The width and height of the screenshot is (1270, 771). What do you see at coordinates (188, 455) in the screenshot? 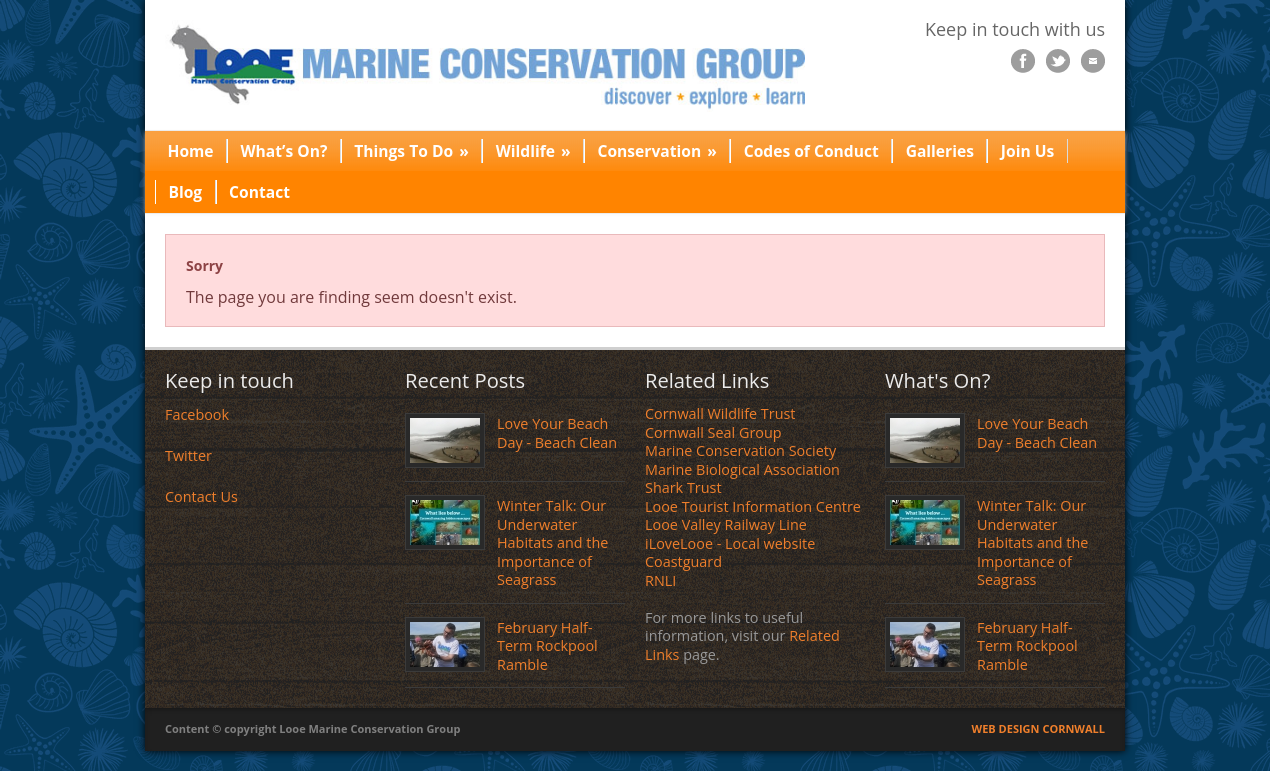
I see `Twitter` at bounding box center [188, 455].